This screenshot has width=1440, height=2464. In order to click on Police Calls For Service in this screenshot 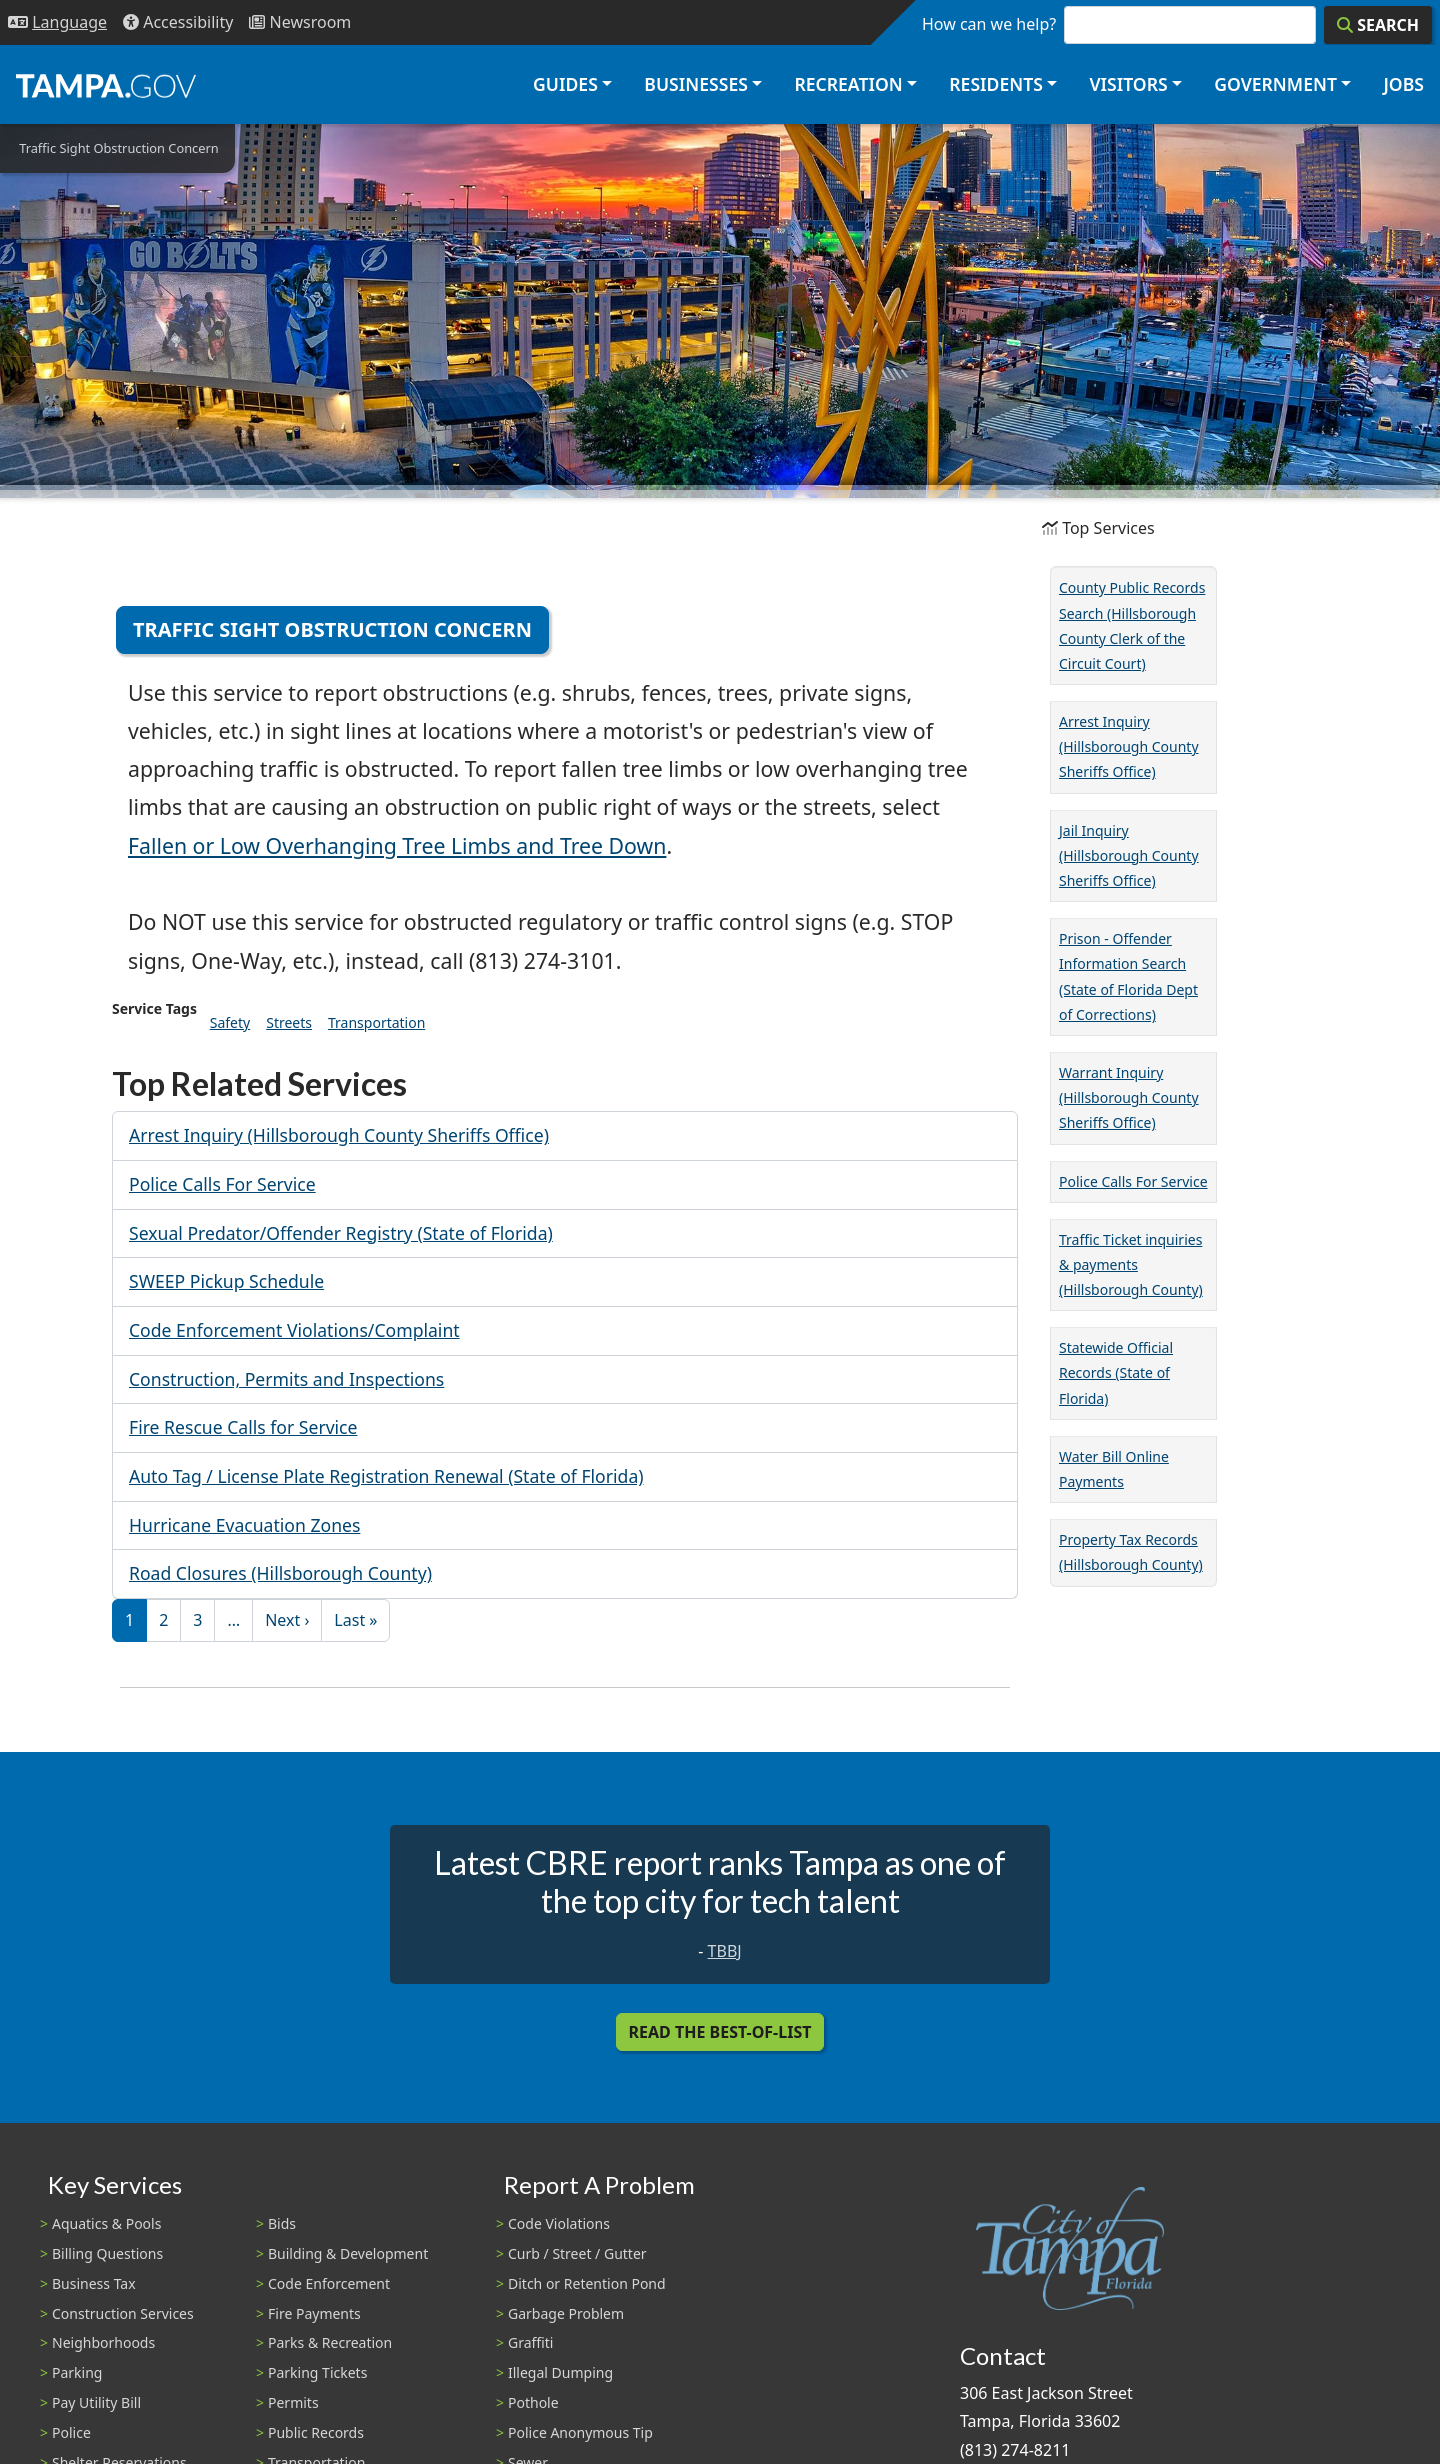, I will do `click(222, 1184)`.